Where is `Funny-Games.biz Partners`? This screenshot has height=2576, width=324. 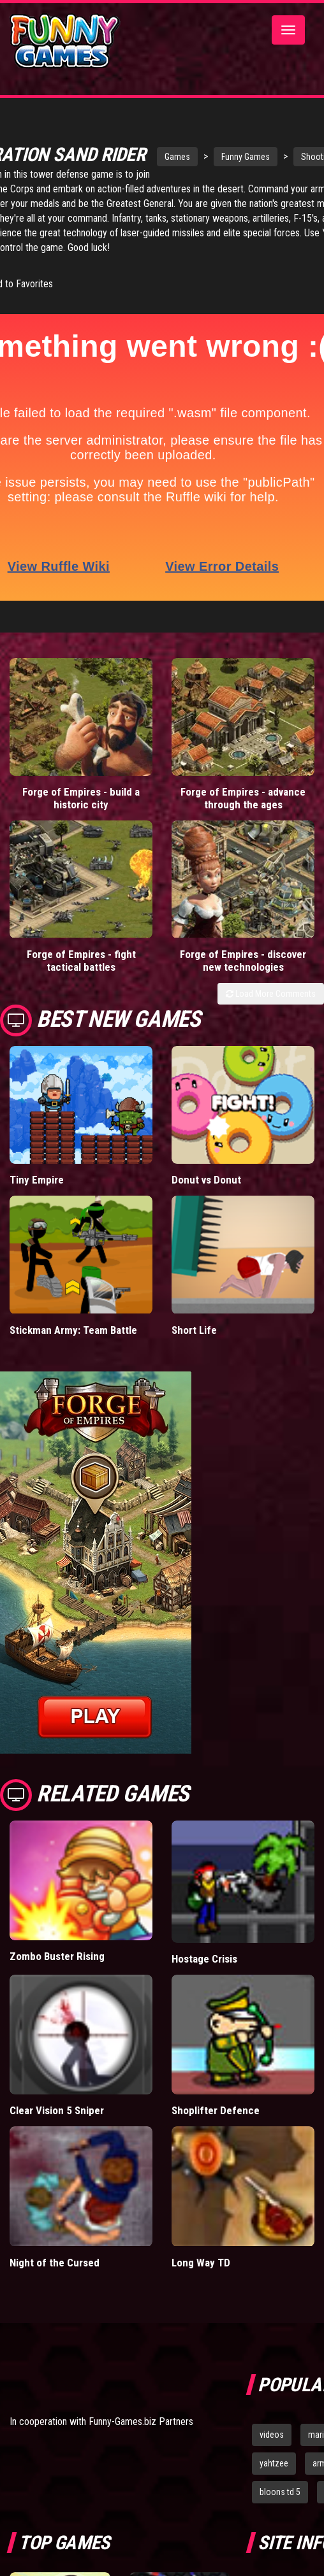
Funny-Games.biz Partners is located at coordinates (141, 2439).